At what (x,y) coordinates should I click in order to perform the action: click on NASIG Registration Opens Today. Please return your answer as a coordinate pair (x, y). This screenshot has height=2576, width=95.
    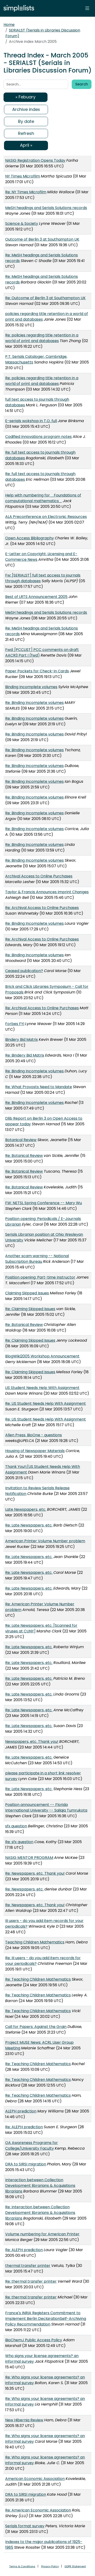
    Looking at the image, I should click on (35, 160).